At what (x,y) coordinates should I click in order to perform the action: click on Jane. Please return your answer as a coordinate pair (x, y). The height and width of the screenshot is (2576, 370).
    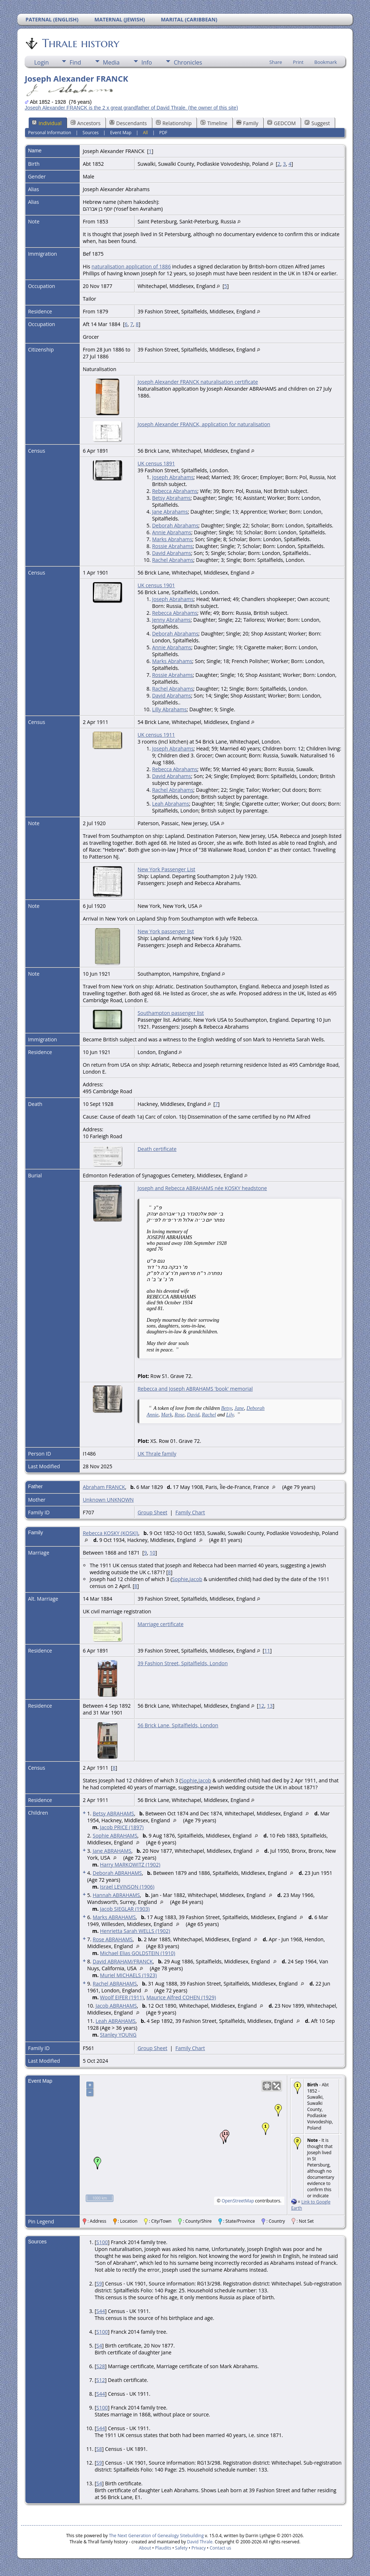
    Looking at the image, I should click on (239, 1408).